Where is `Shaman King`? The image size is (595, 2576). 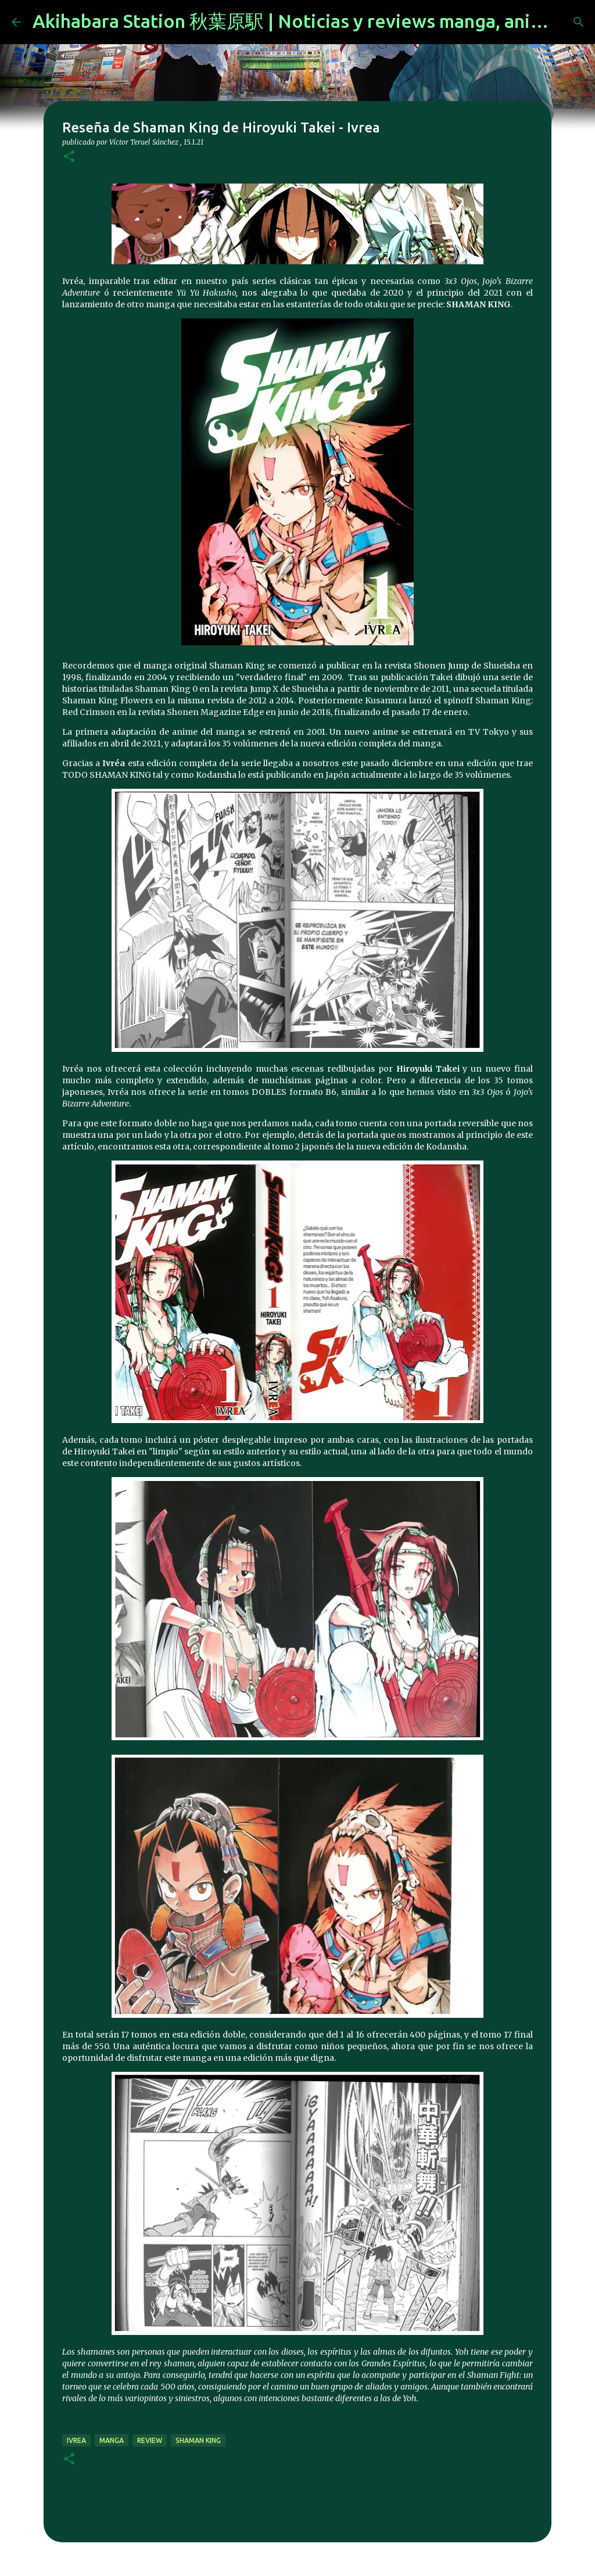 Shaman King is located at coordinates (198, 2440).